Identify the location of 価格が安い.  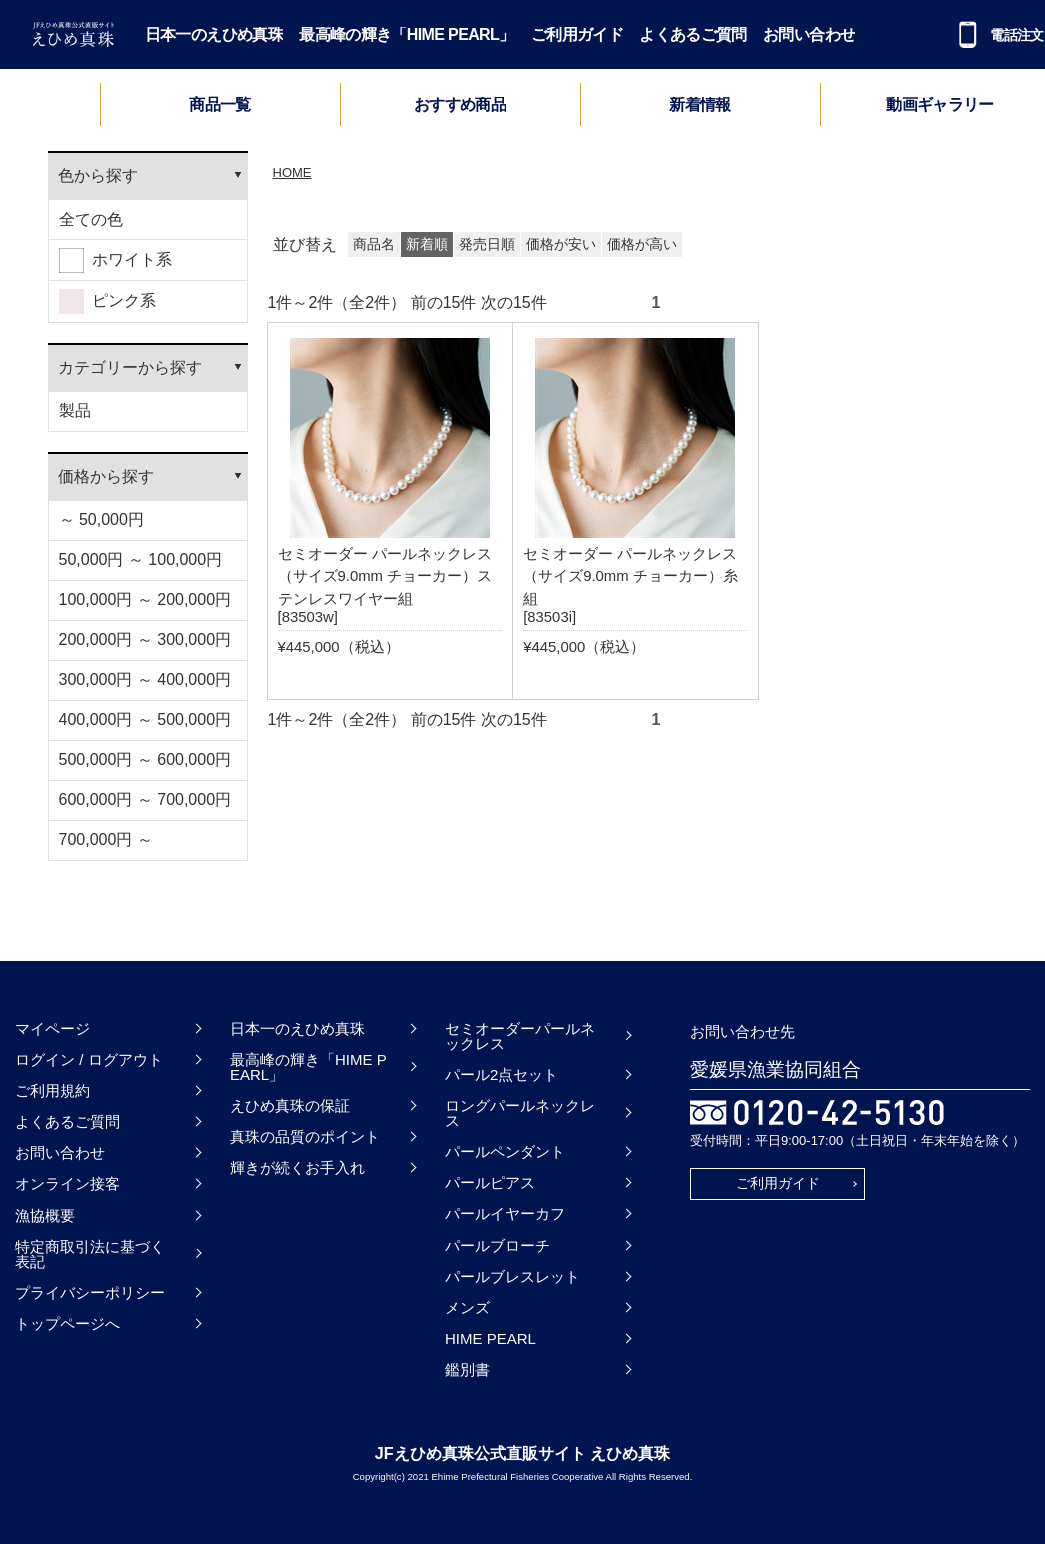
(561, 244).